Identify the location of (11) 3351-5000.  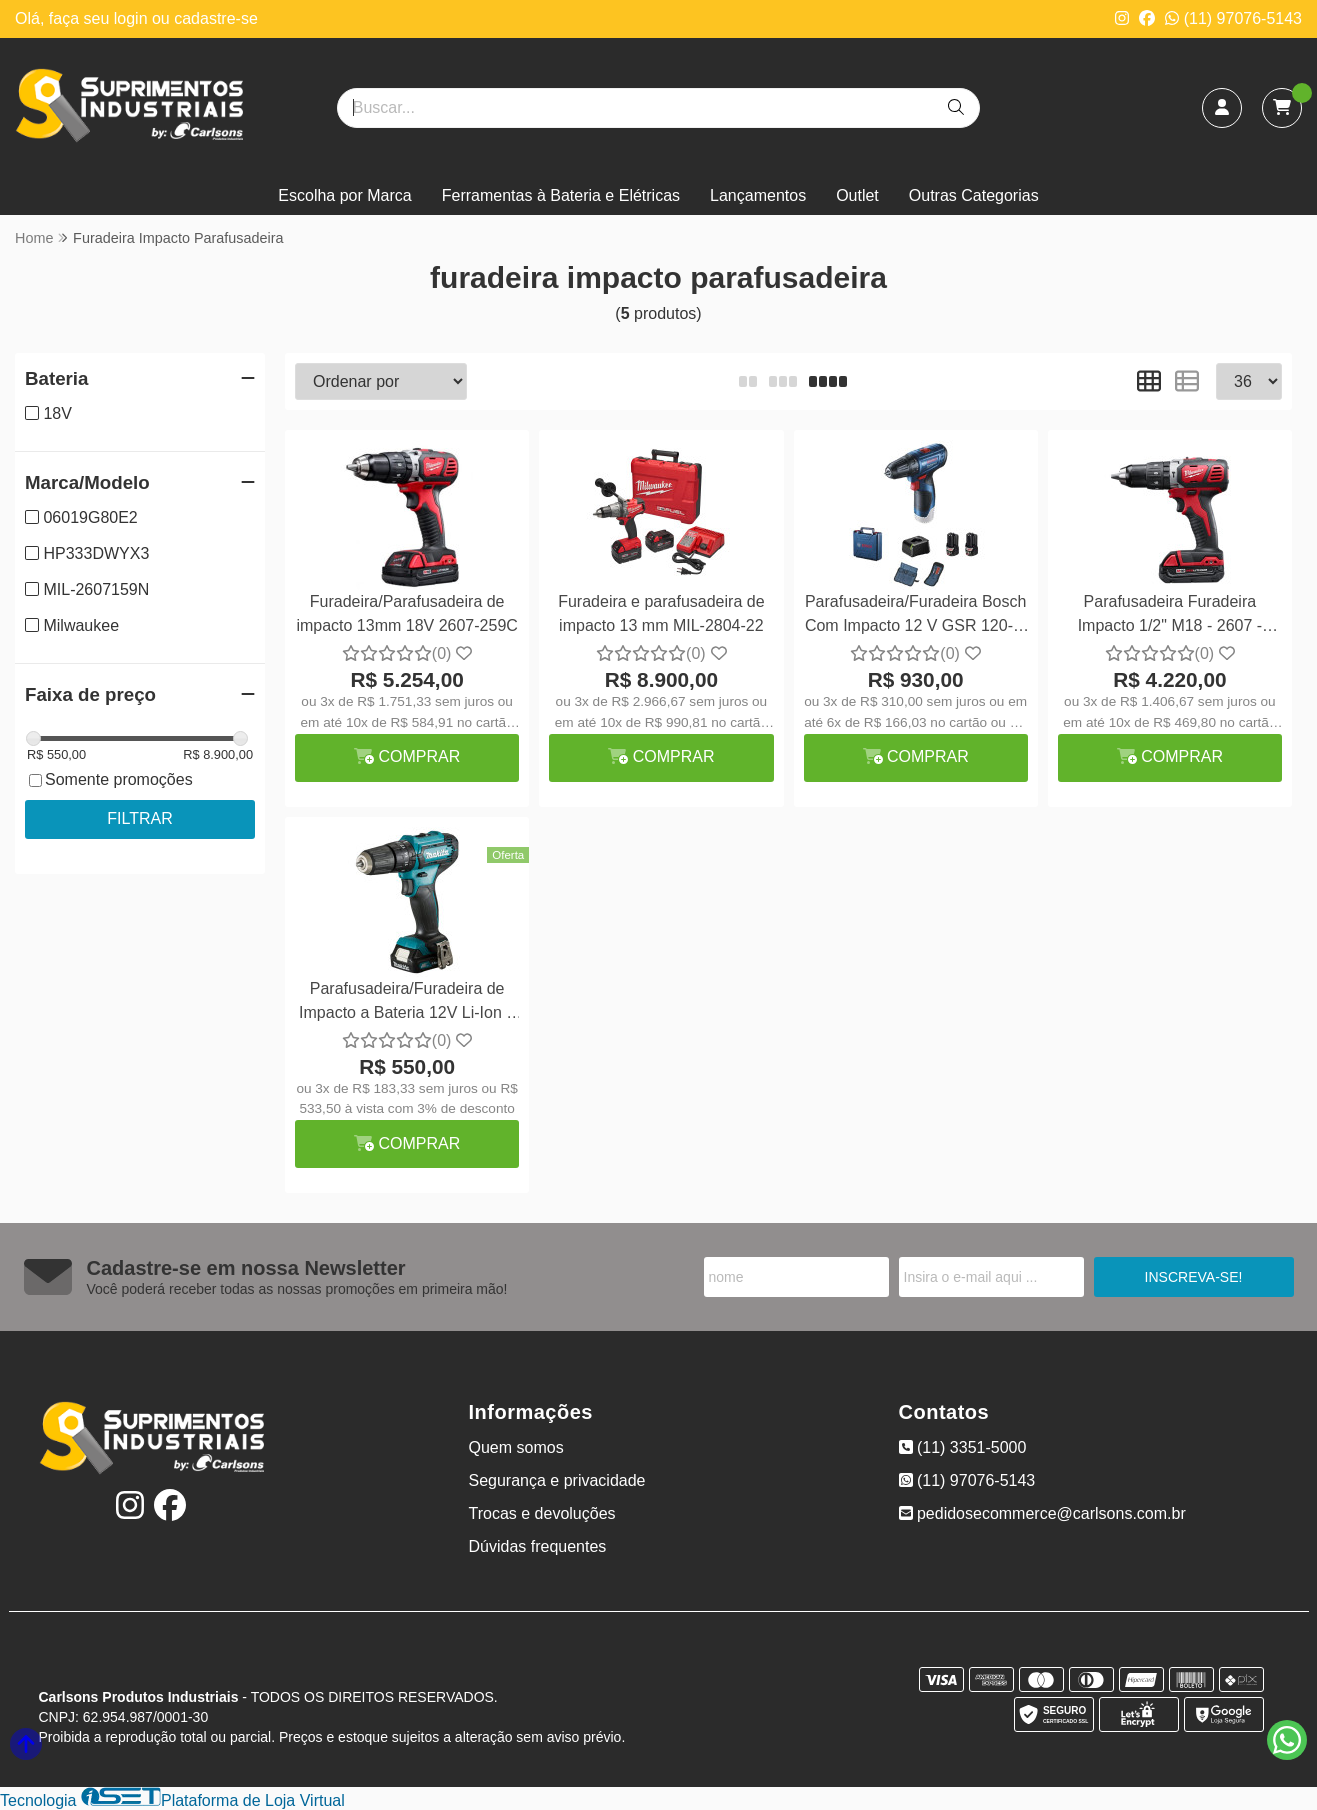
(963, 1447).